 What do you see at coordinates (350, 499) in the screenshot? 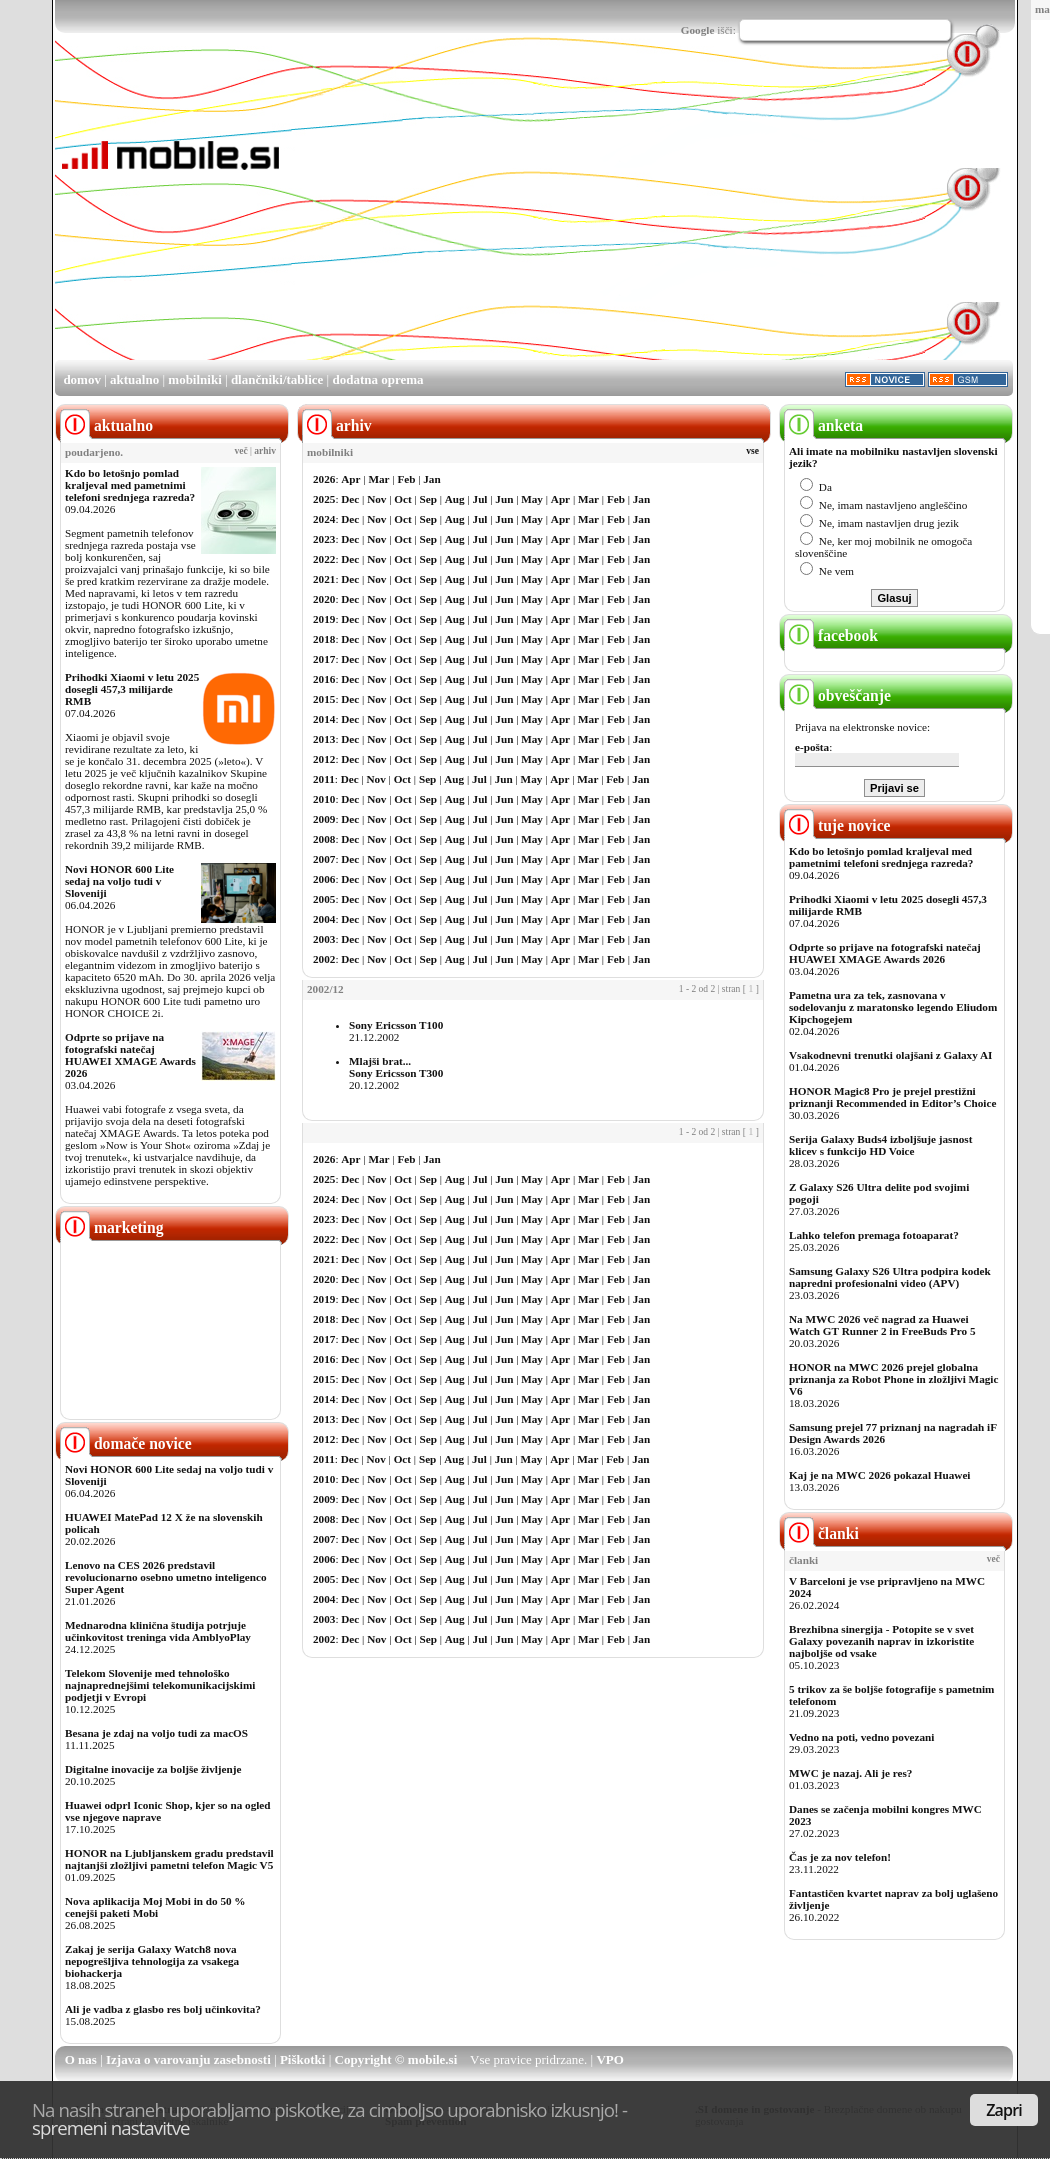
I see `Dec` at bounding box center [350, 499].